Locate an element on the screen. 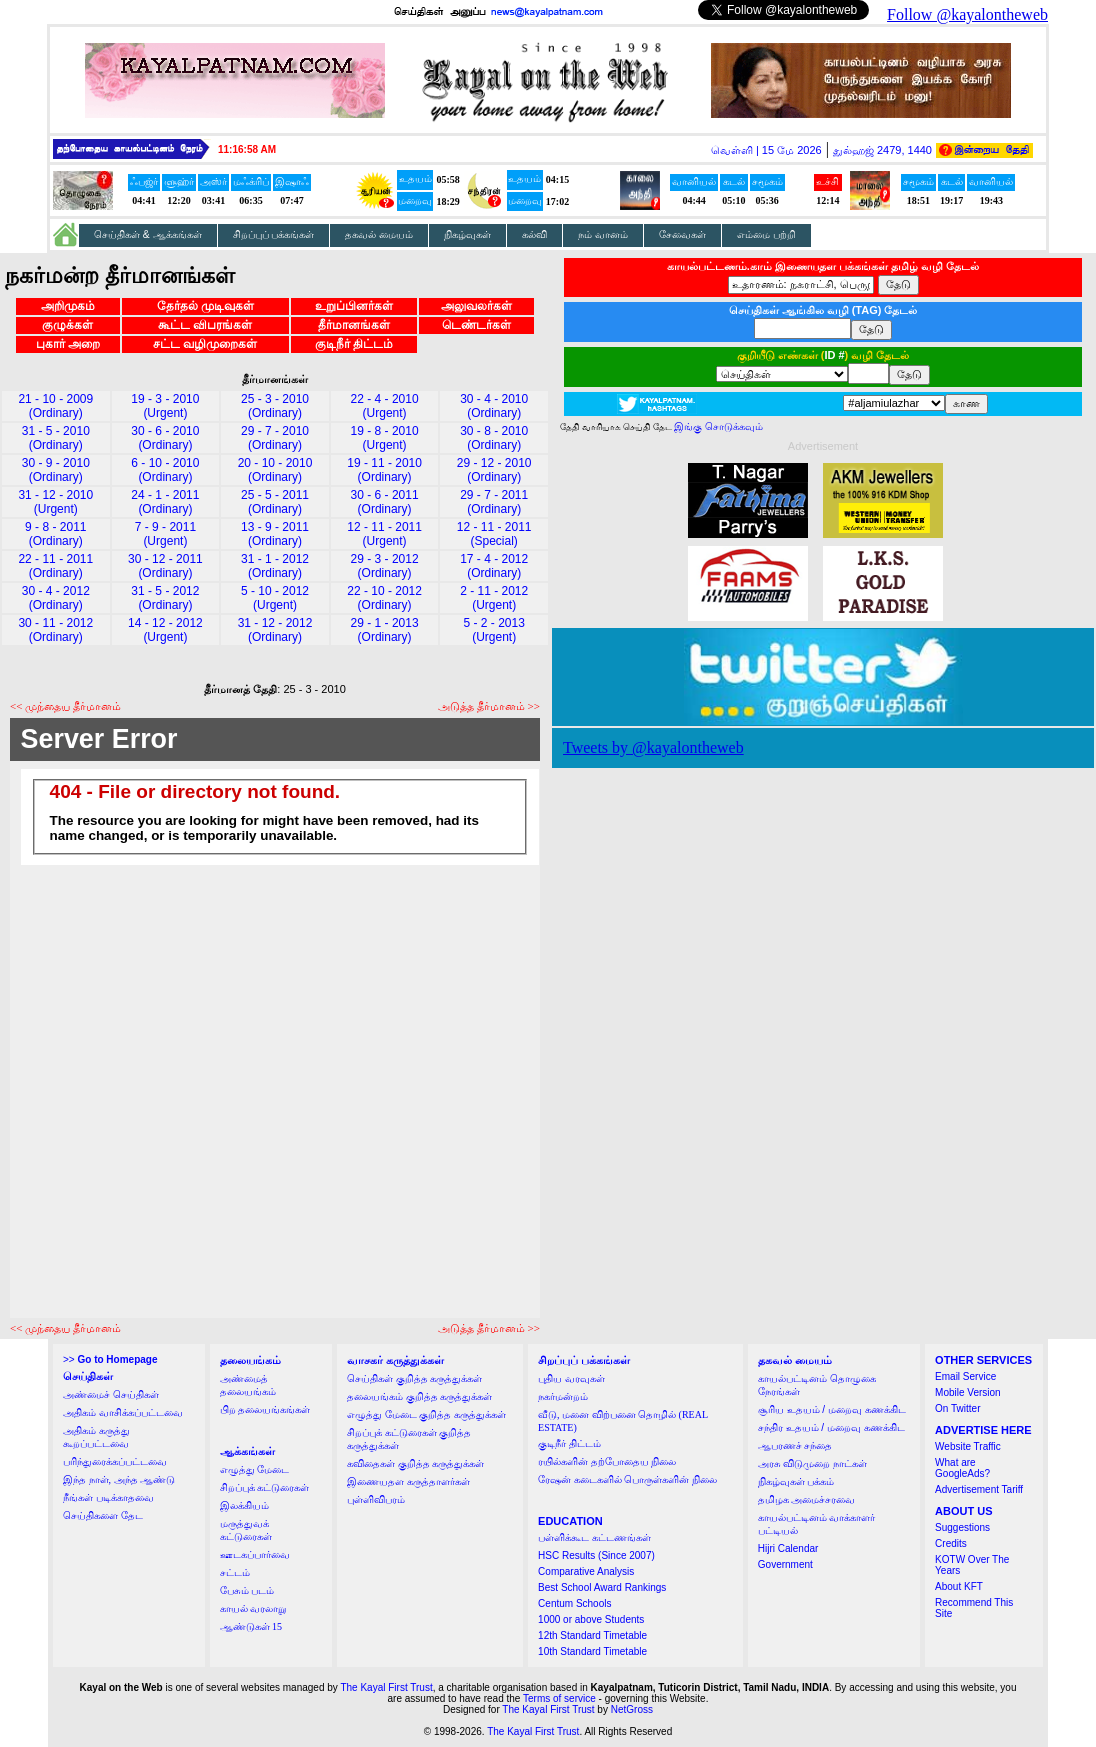 This screenshot has width=1096, height=1747. ஆண்டுகள் 15 is located at coordinates (251, 1626).